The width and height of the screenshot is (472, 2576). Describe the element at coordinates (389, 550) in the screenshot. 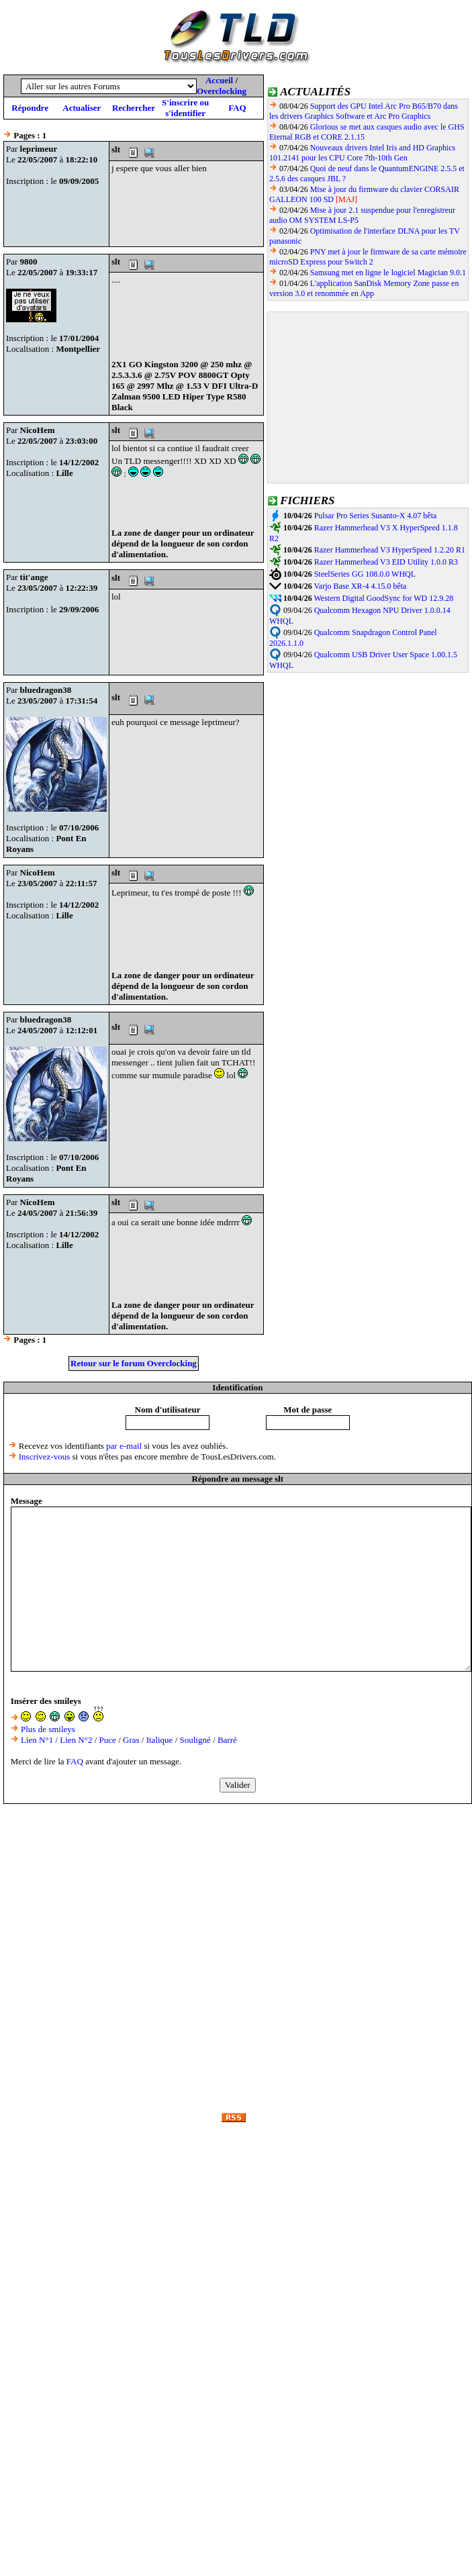

I see `Razer Hammerhead V3 HyperSpeed 1.2.20 R1` at that location.